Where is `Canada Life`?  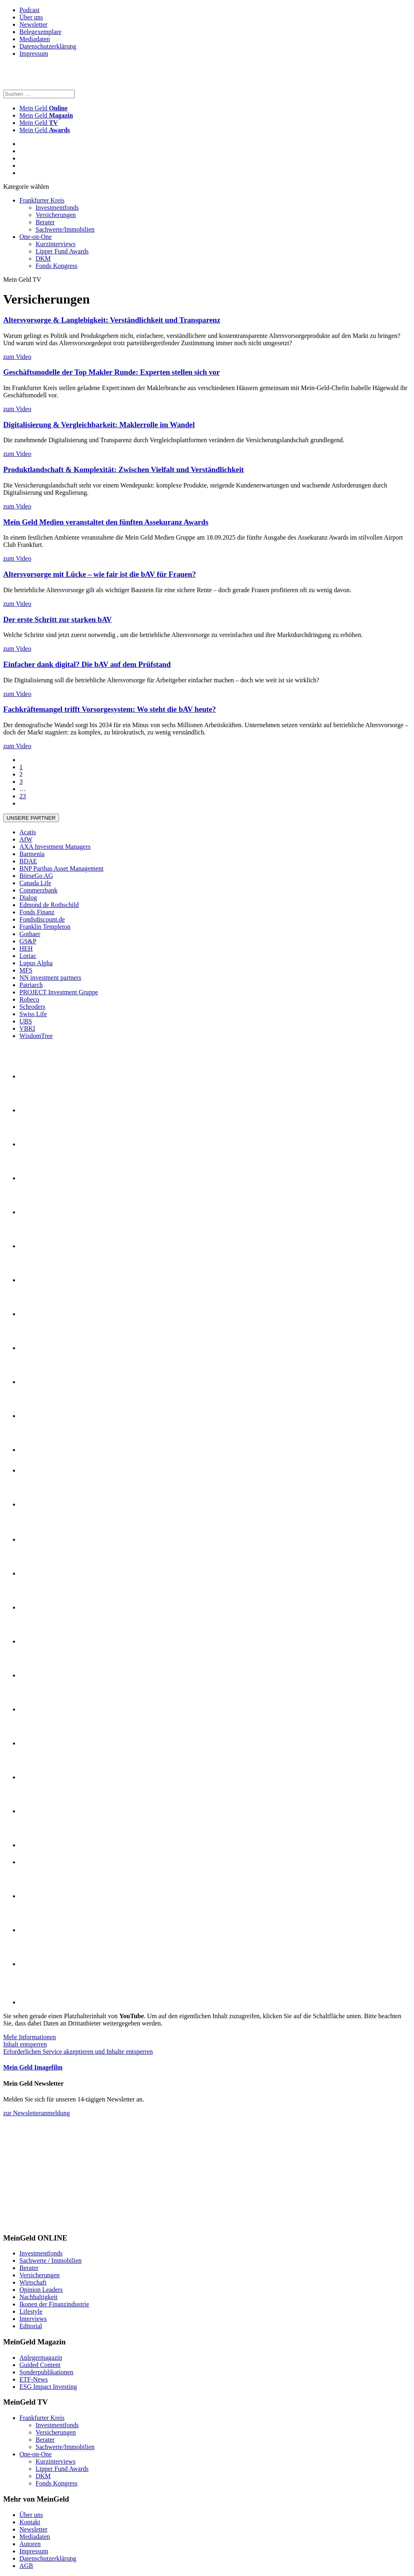
Canada Life is located at coordinates (35, 883).